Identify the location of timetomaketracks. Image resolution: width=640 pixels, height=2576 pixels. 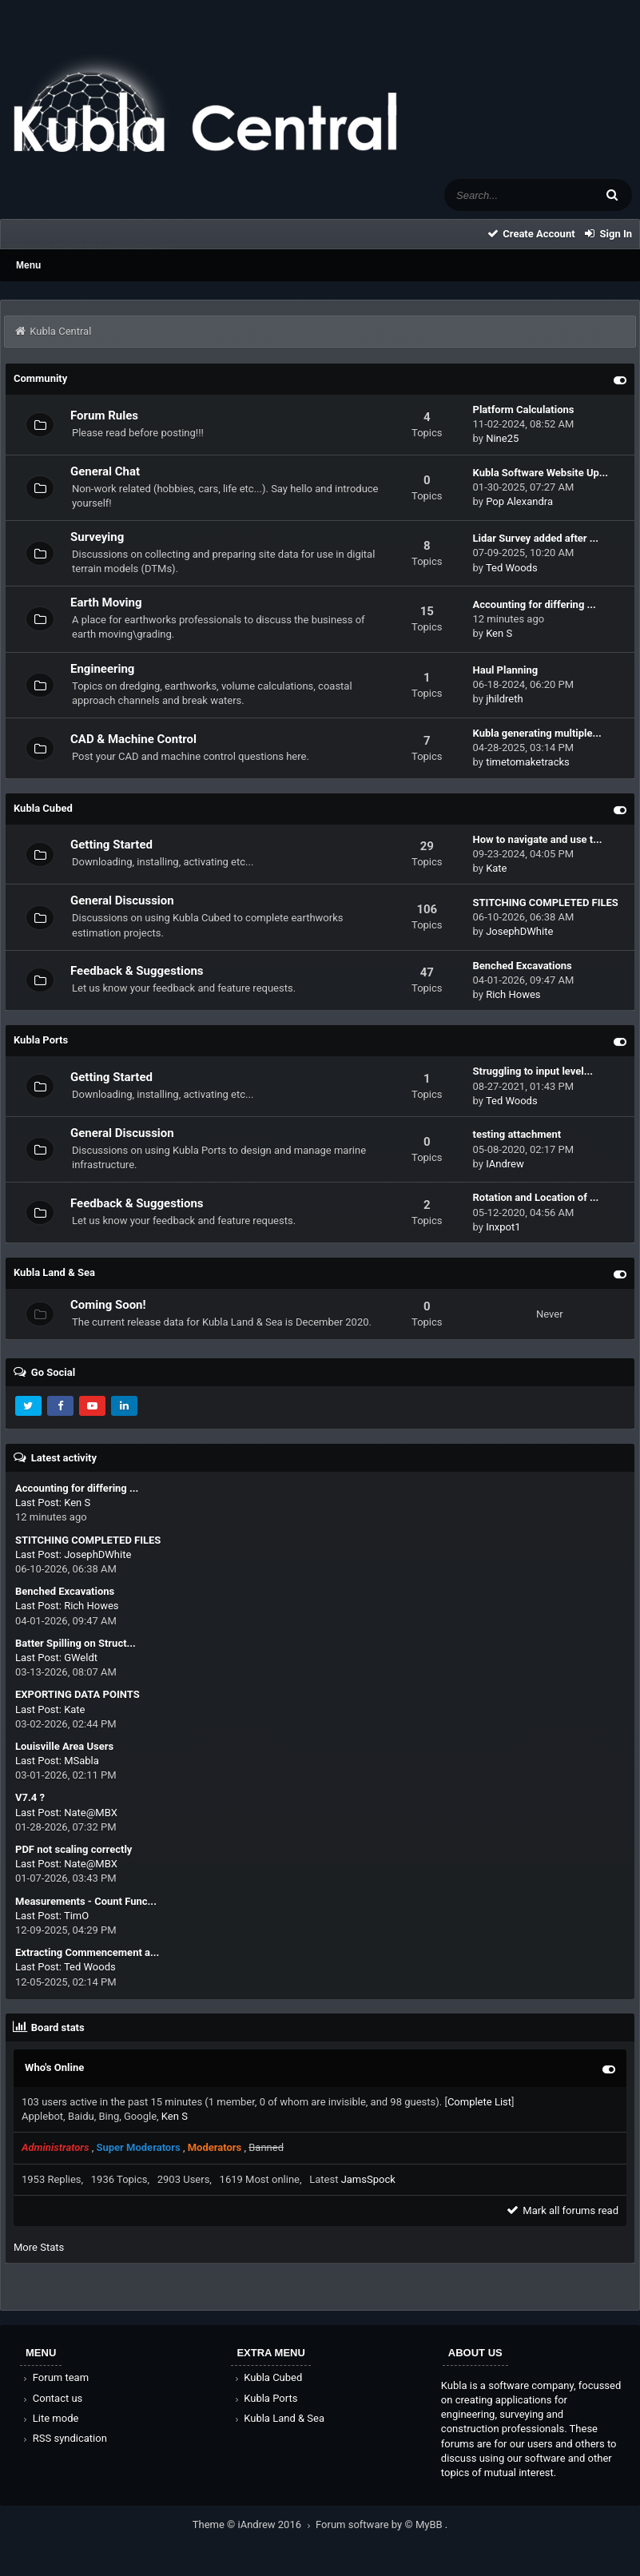
(528, 762).